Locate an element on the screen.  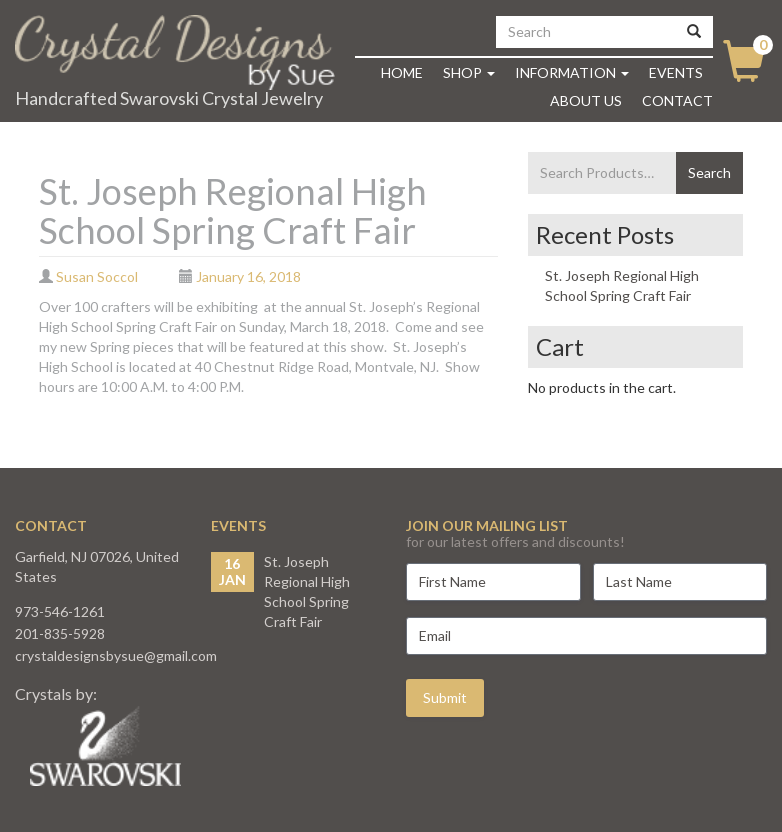
Shop is located at coordinates (469, 72).